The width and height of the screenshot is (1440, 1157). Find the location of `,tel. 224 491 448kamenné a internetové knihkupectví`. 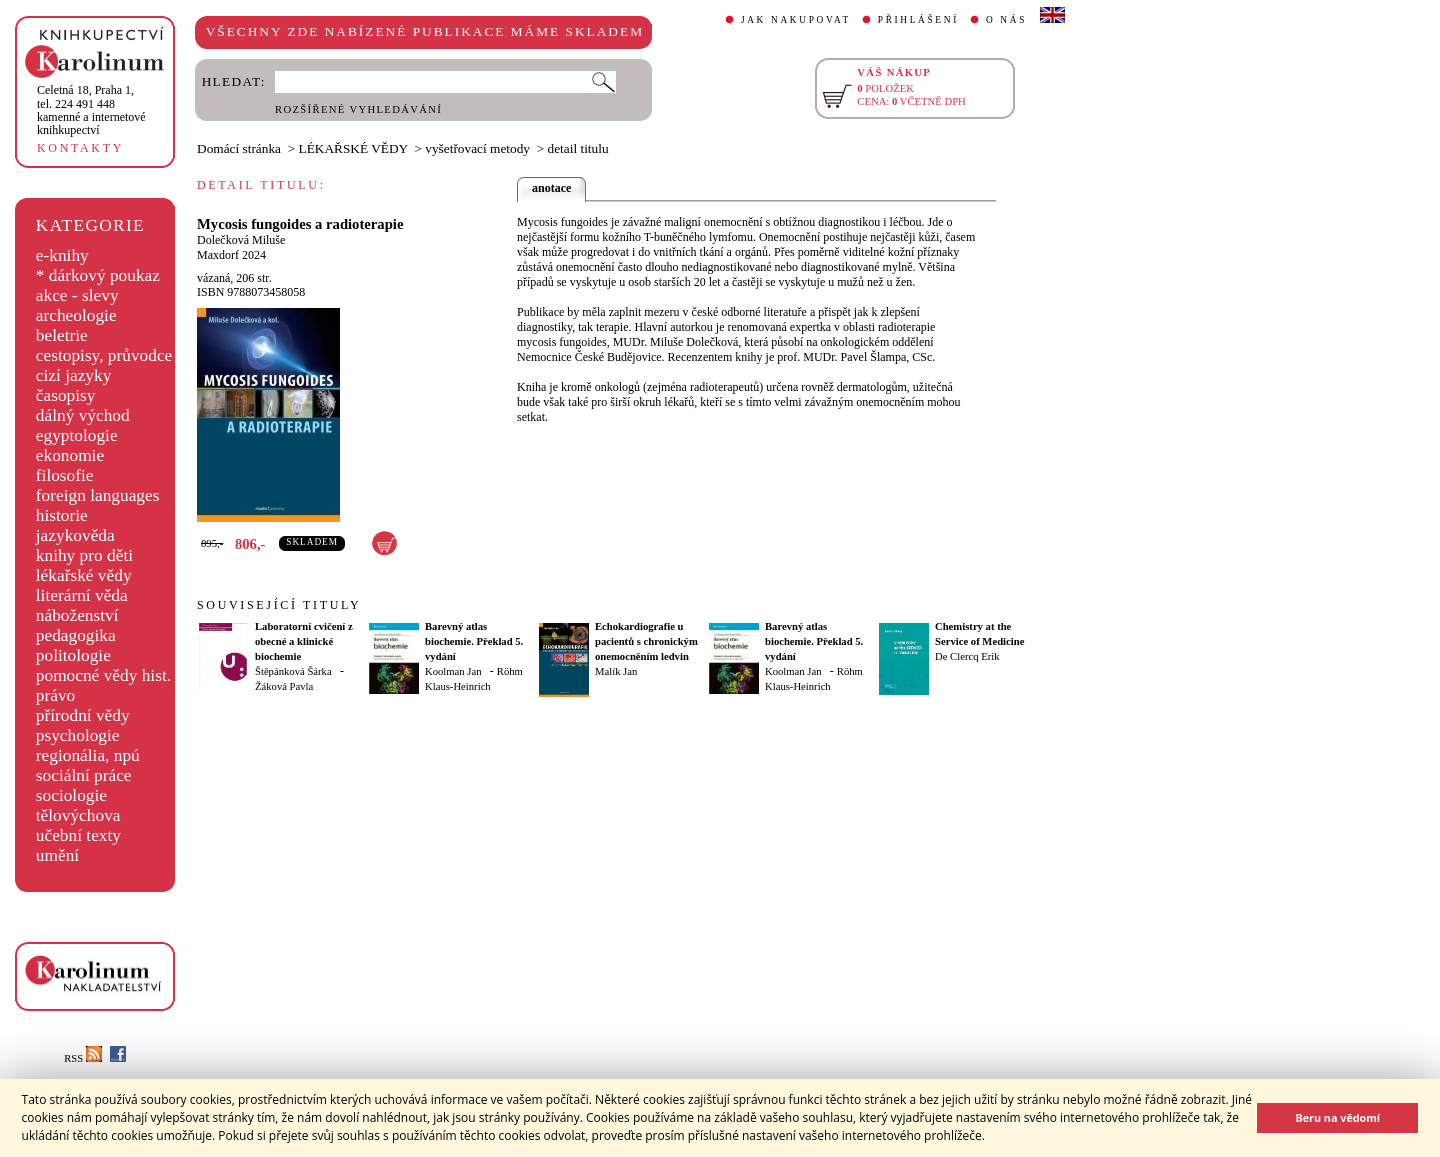

,tel. 224 491 448kamenné a internetové knihkupectví is located at coordinates (91, 110).